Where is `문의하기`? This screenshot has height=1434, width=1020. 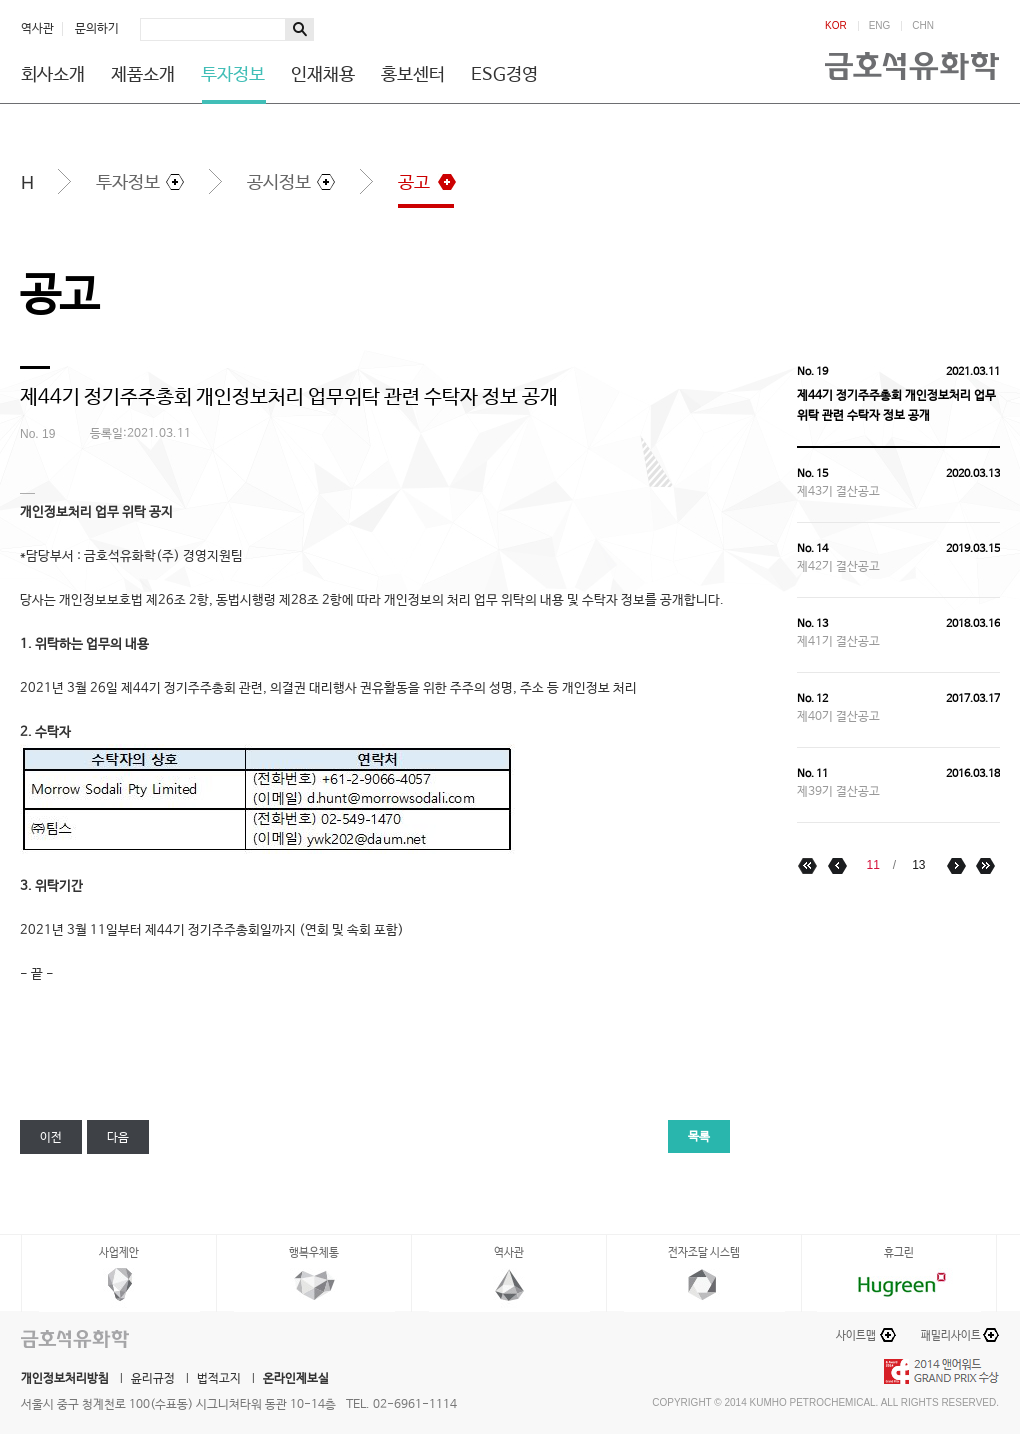
문의하기 is located at coordinates (97, 29).